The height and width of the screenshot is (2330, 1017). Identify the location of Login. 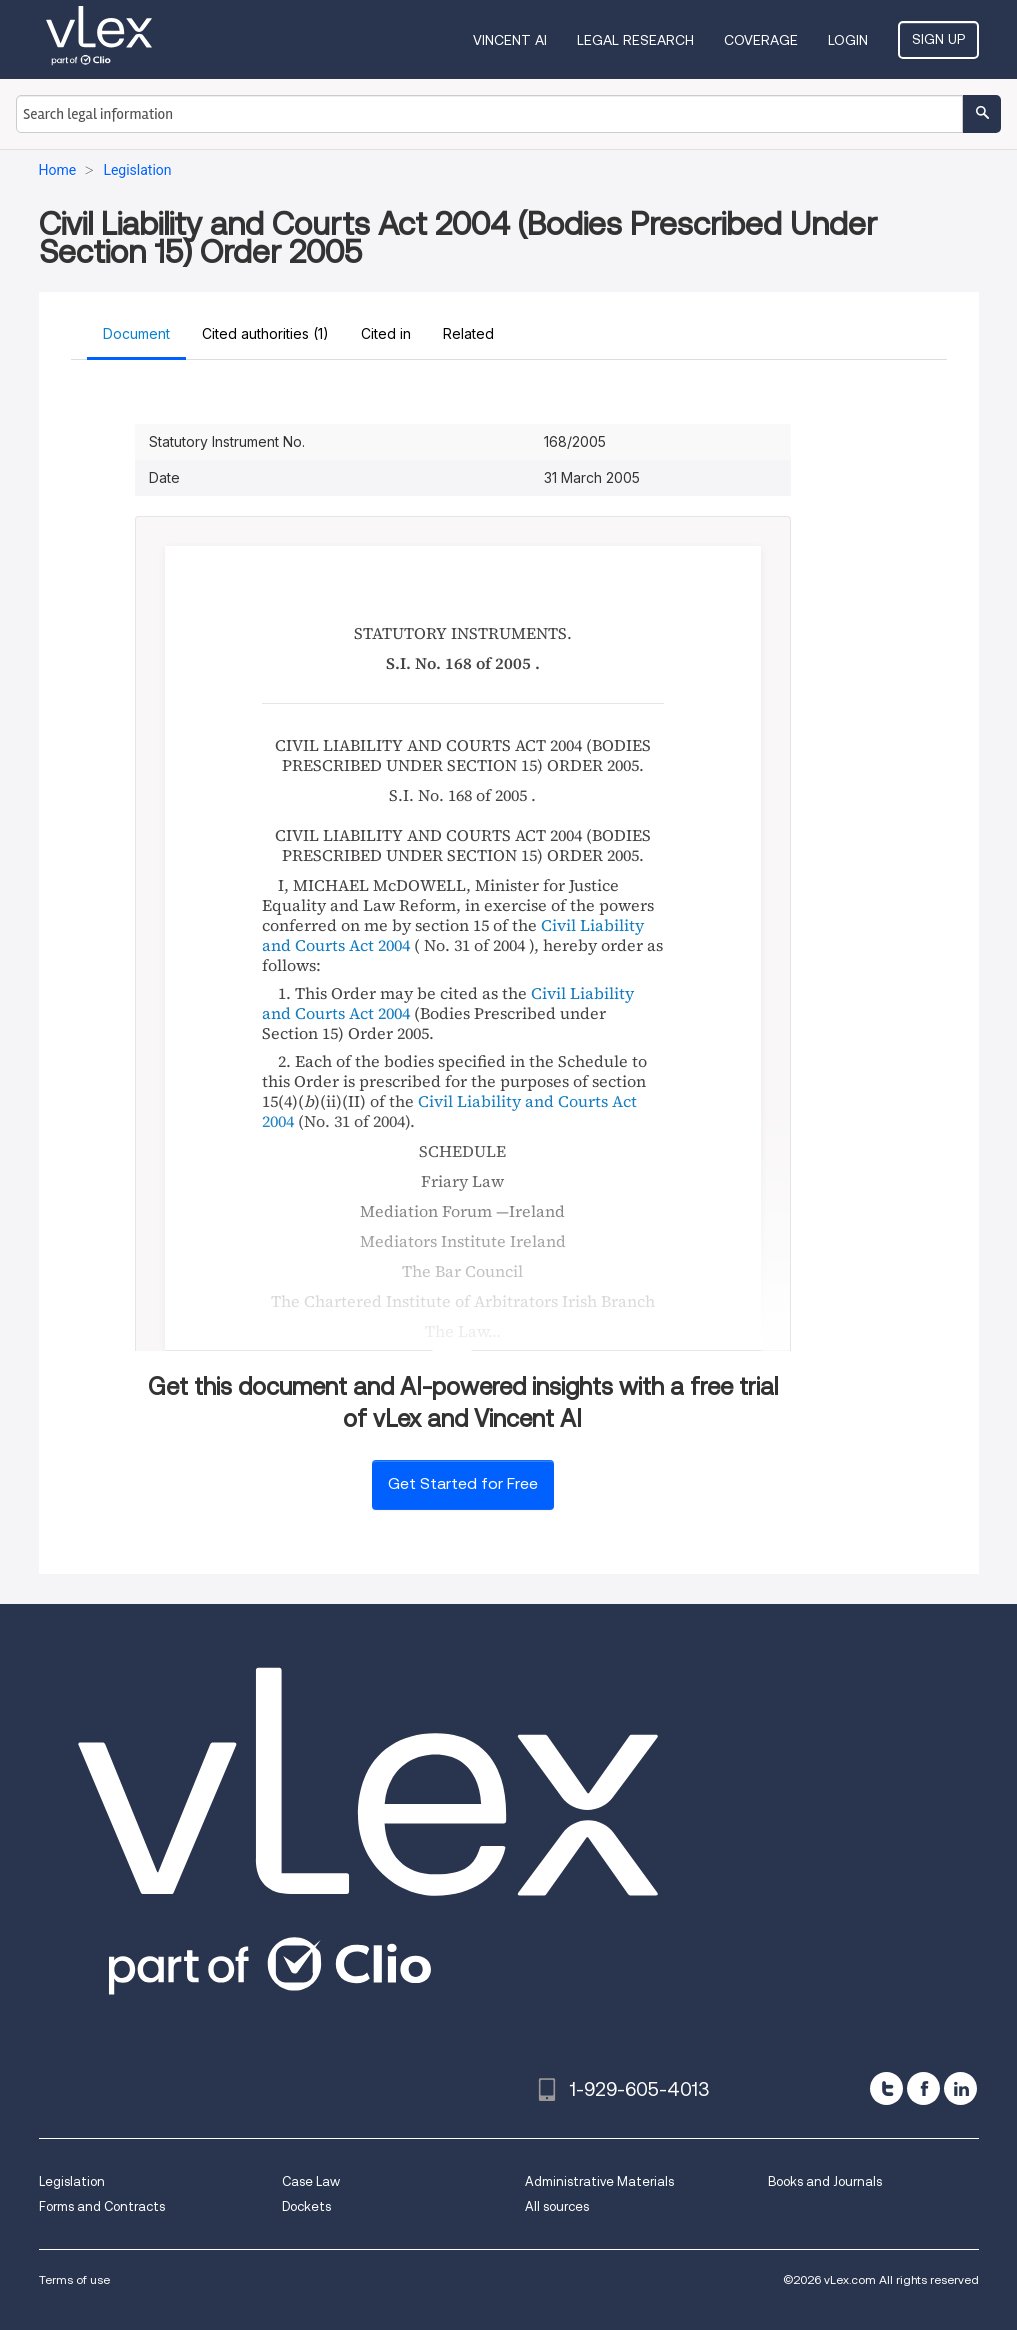
(848, 40).